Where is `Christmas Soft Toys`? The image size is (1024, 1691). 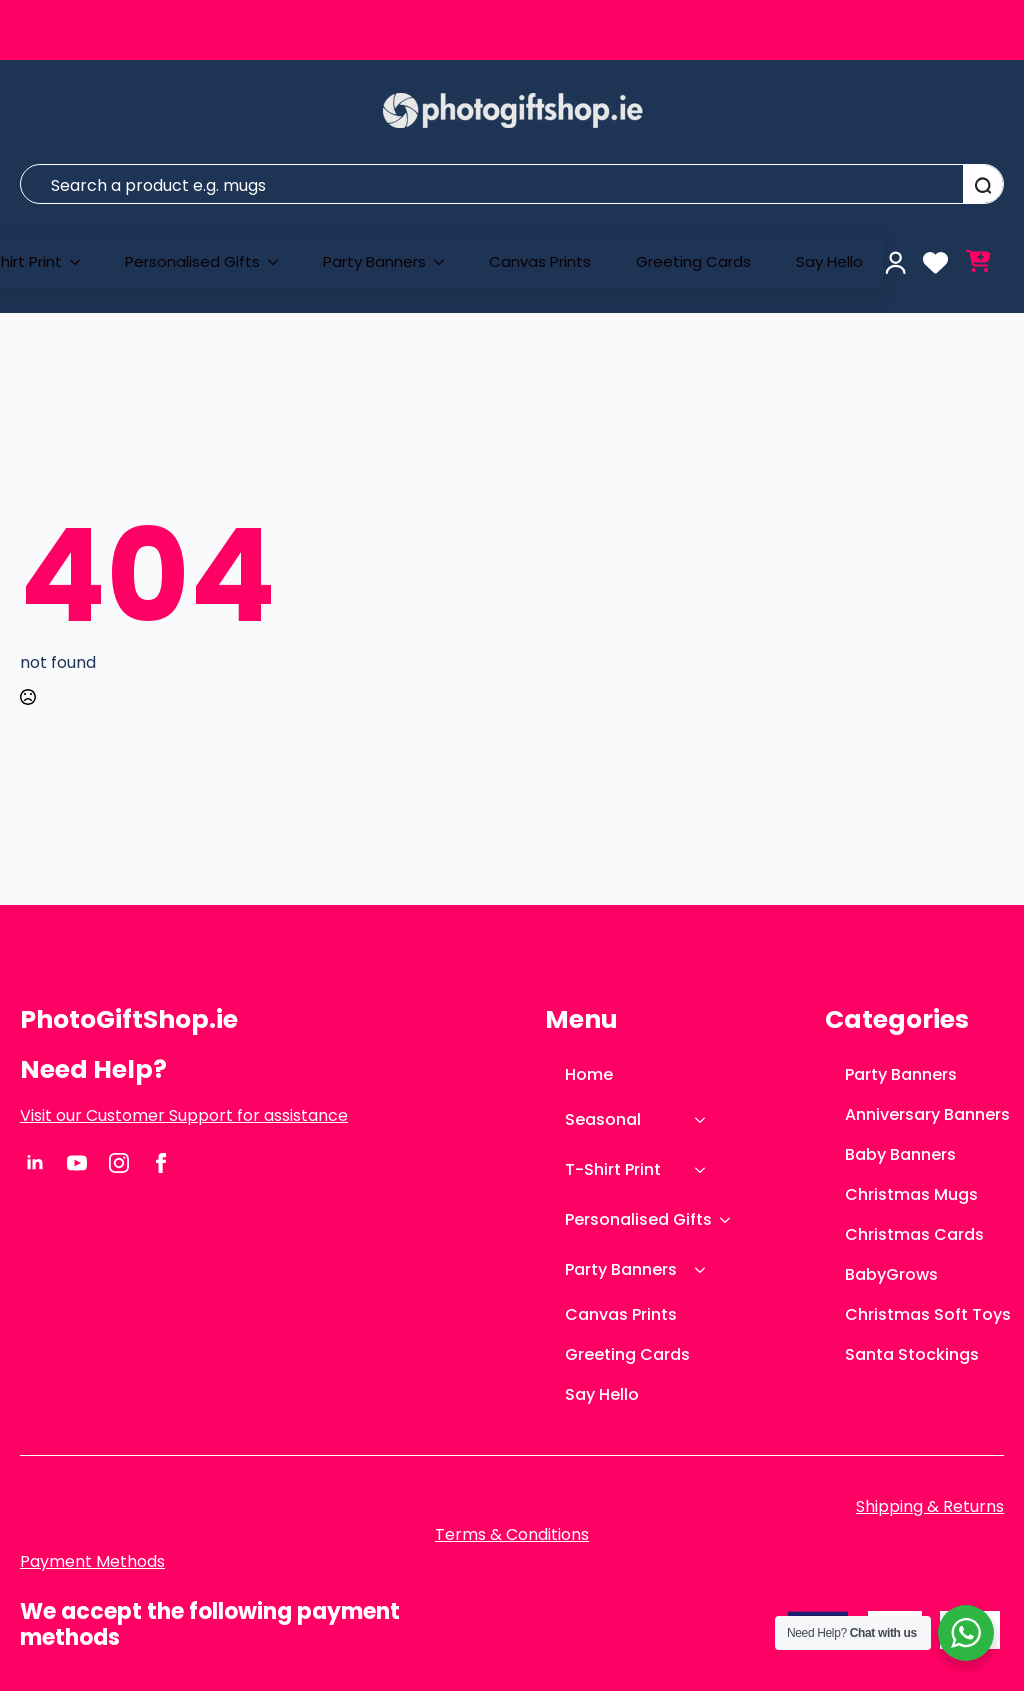
Christmas Soft Toys is located at coordinates (924, 1314).